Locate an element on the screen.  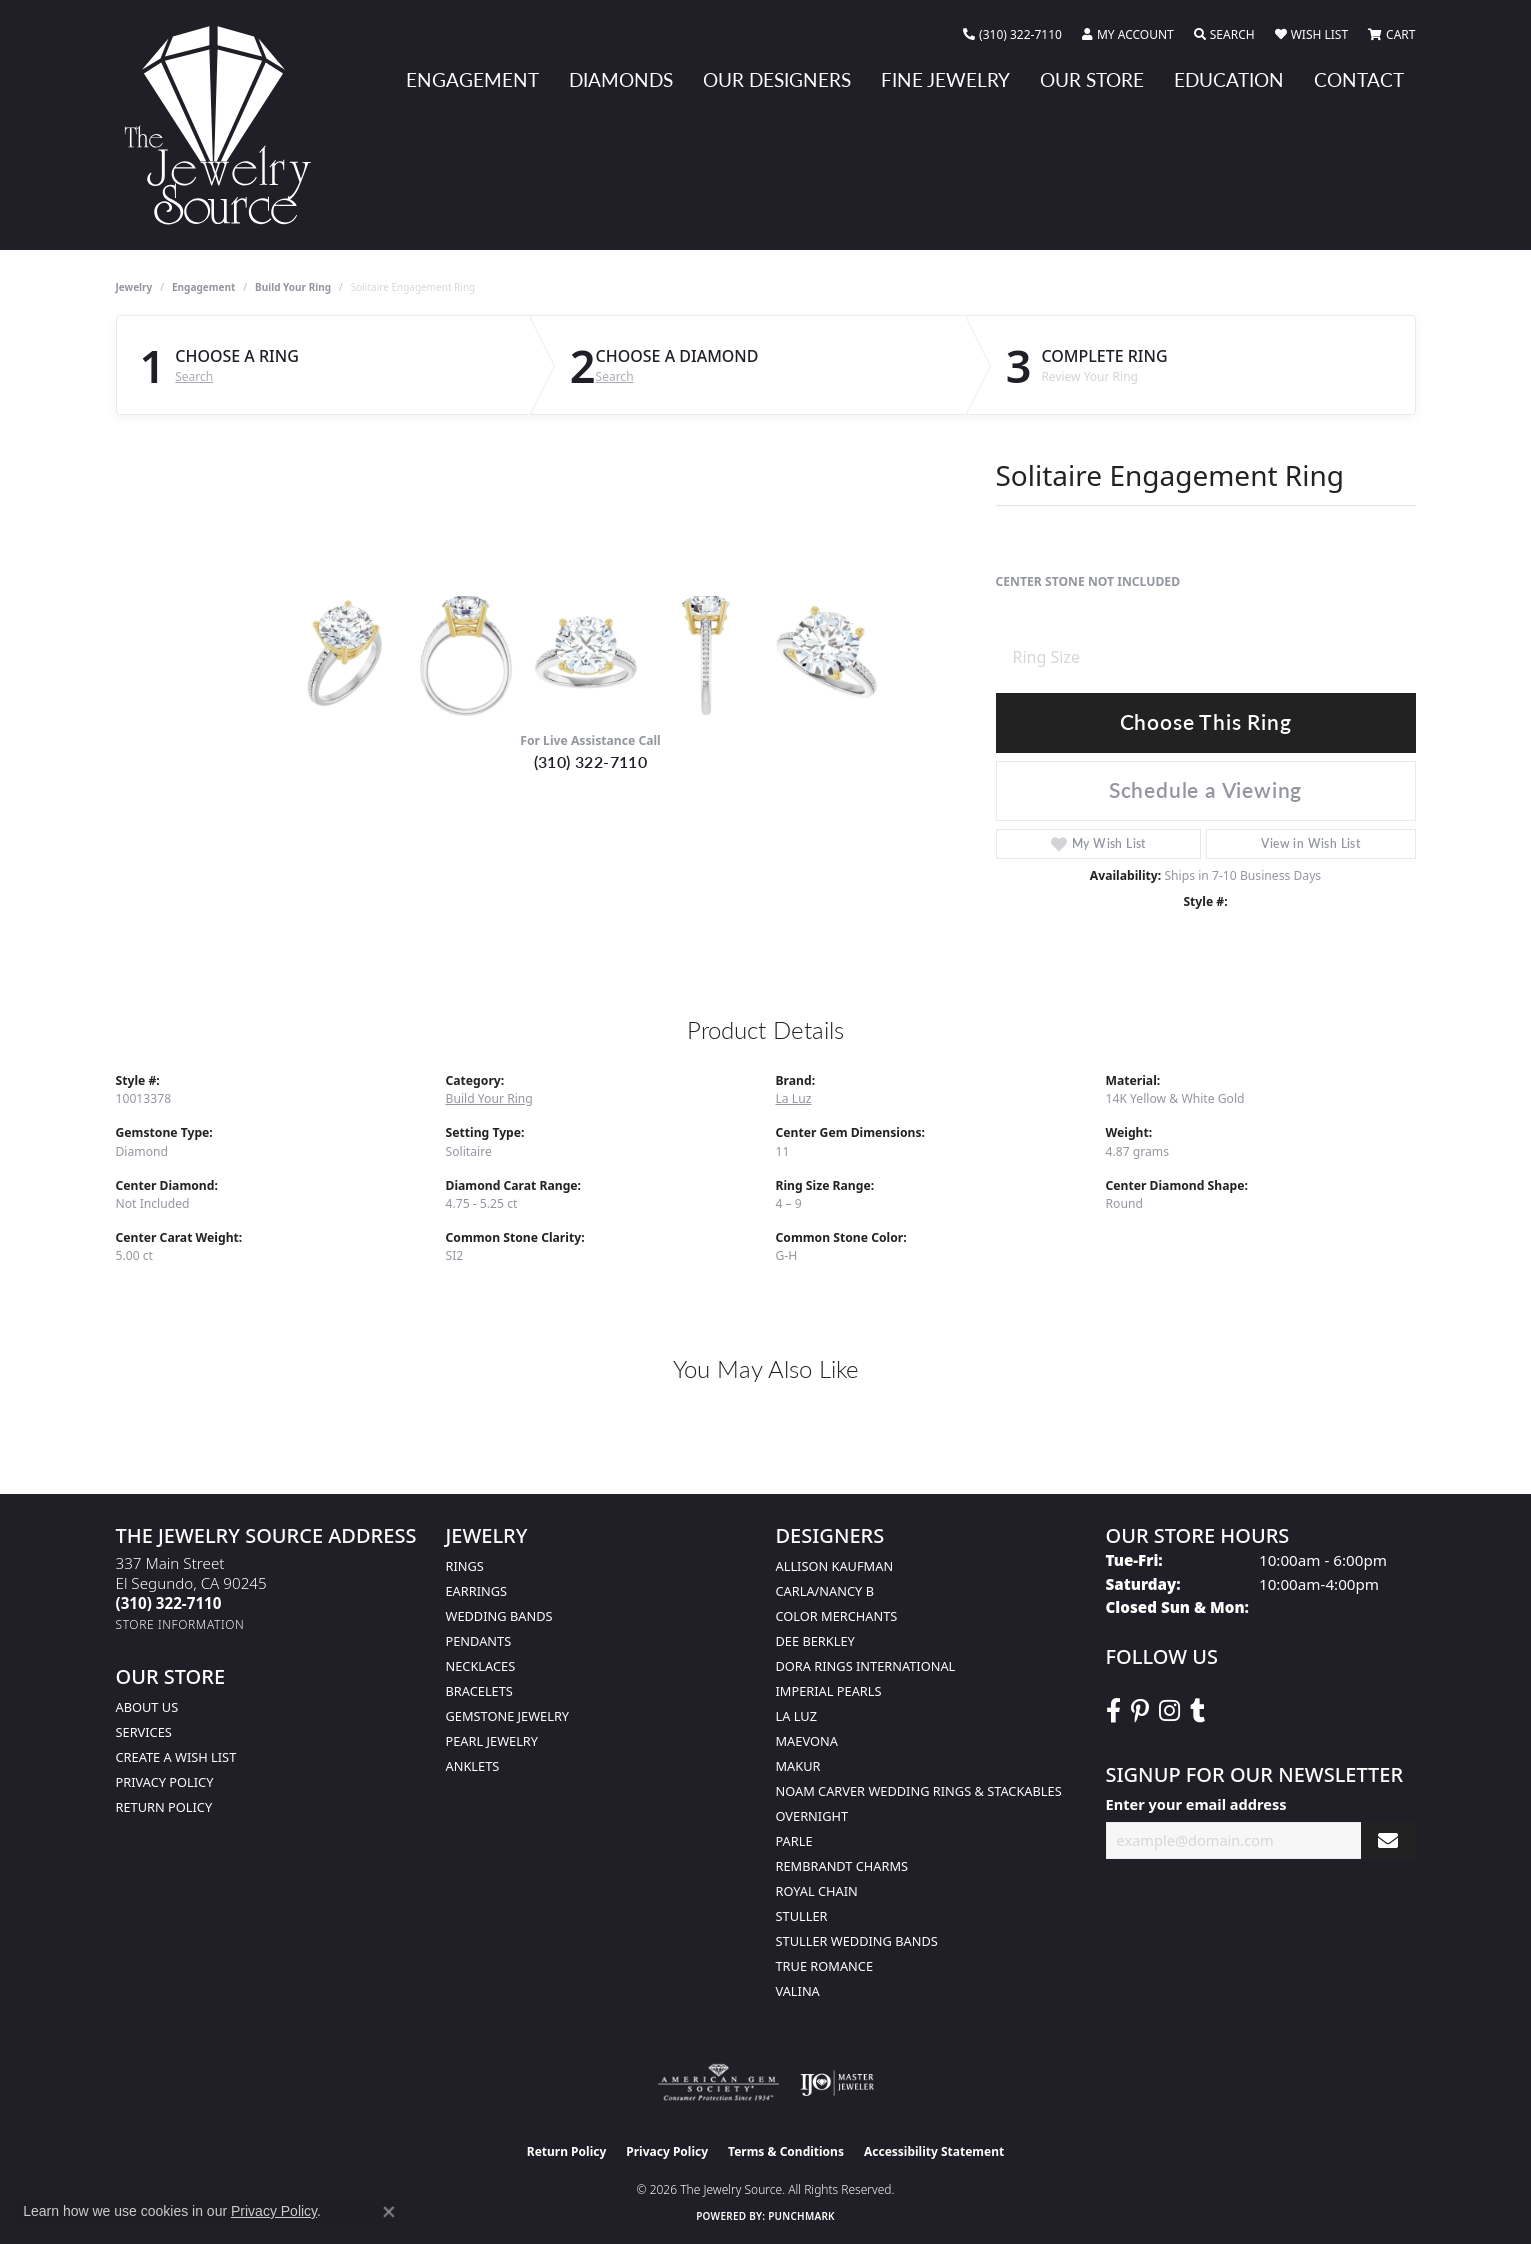
Return Policy is located at coordinates (164, 1807).